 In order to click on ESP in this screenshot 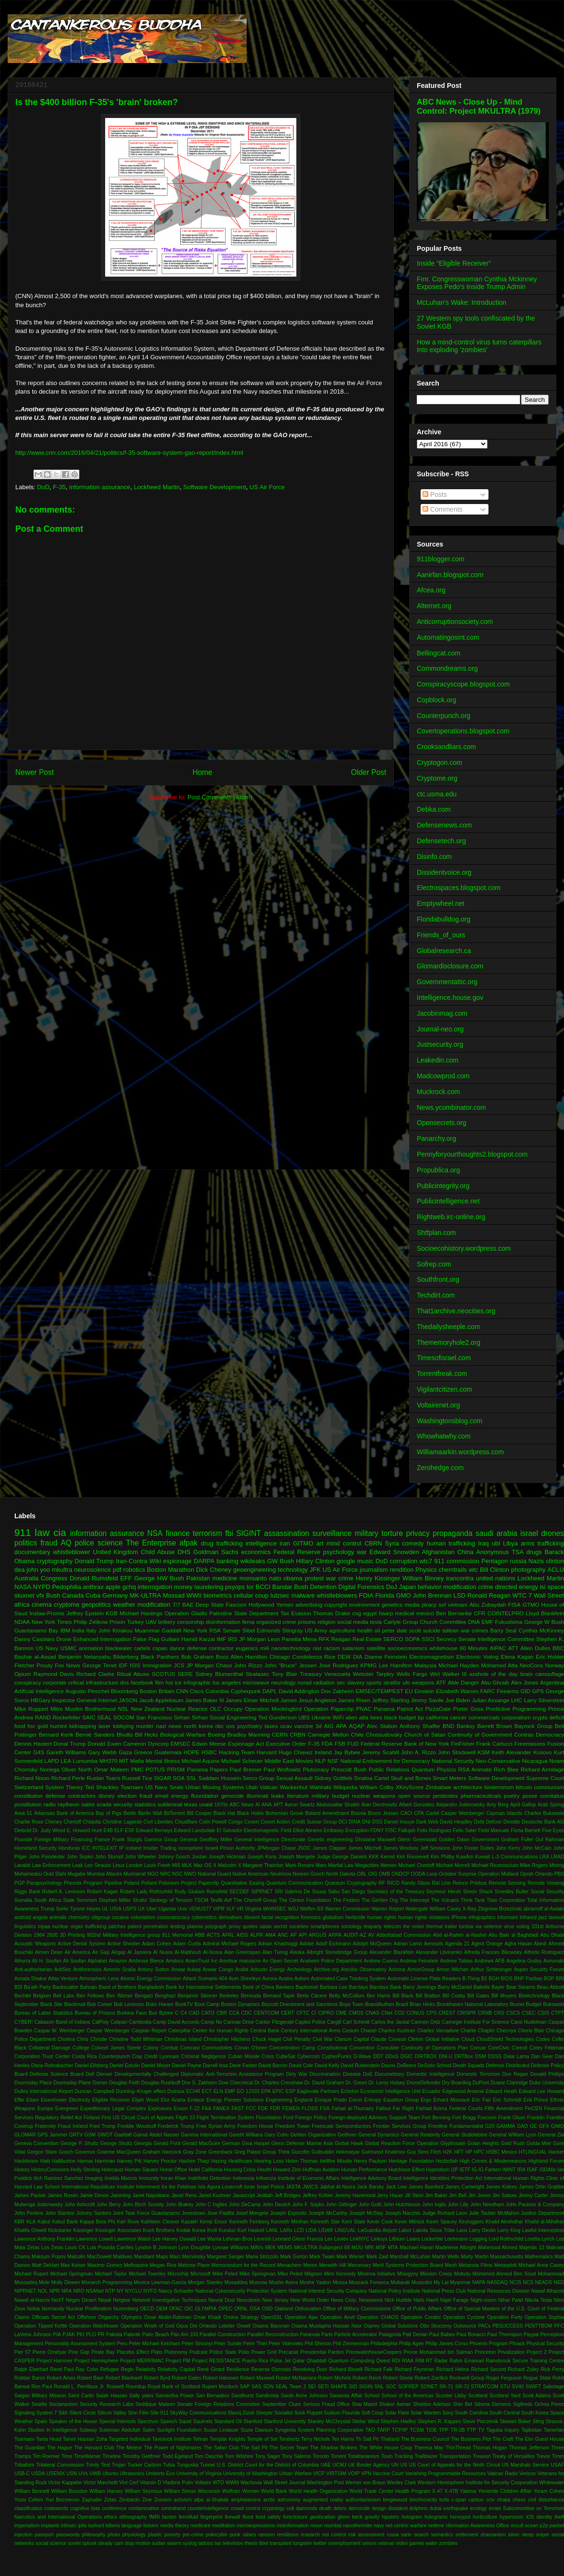, I will do `click(290, 2091)`.